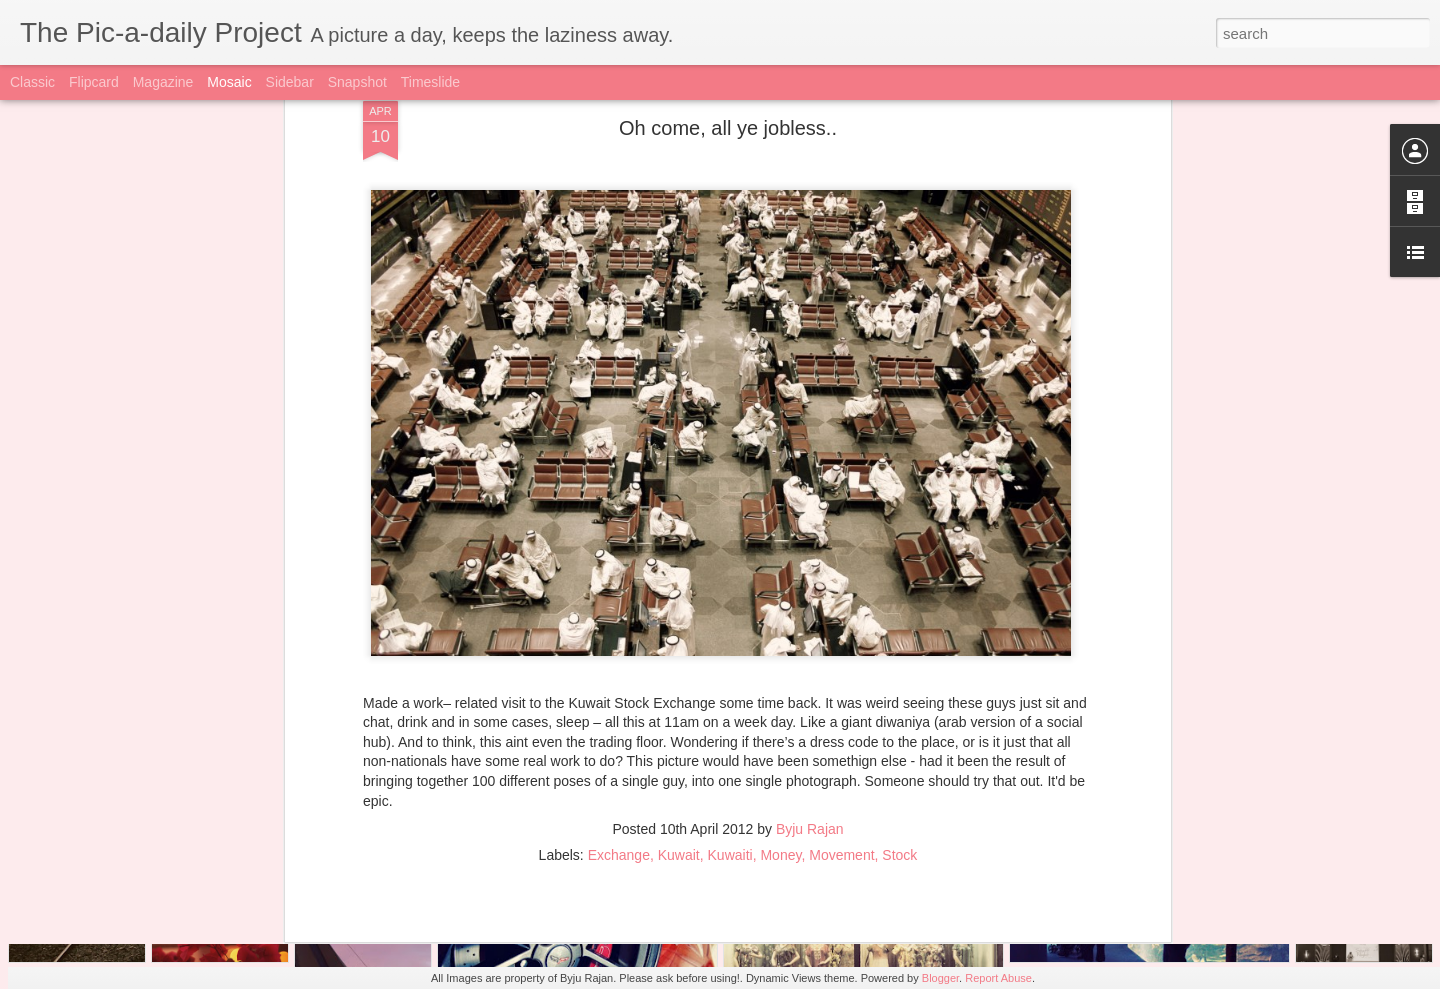  What do you see at coordinates (163, 82) in the screenshot?
I see `Magazine` at bounding box center [163, 82].